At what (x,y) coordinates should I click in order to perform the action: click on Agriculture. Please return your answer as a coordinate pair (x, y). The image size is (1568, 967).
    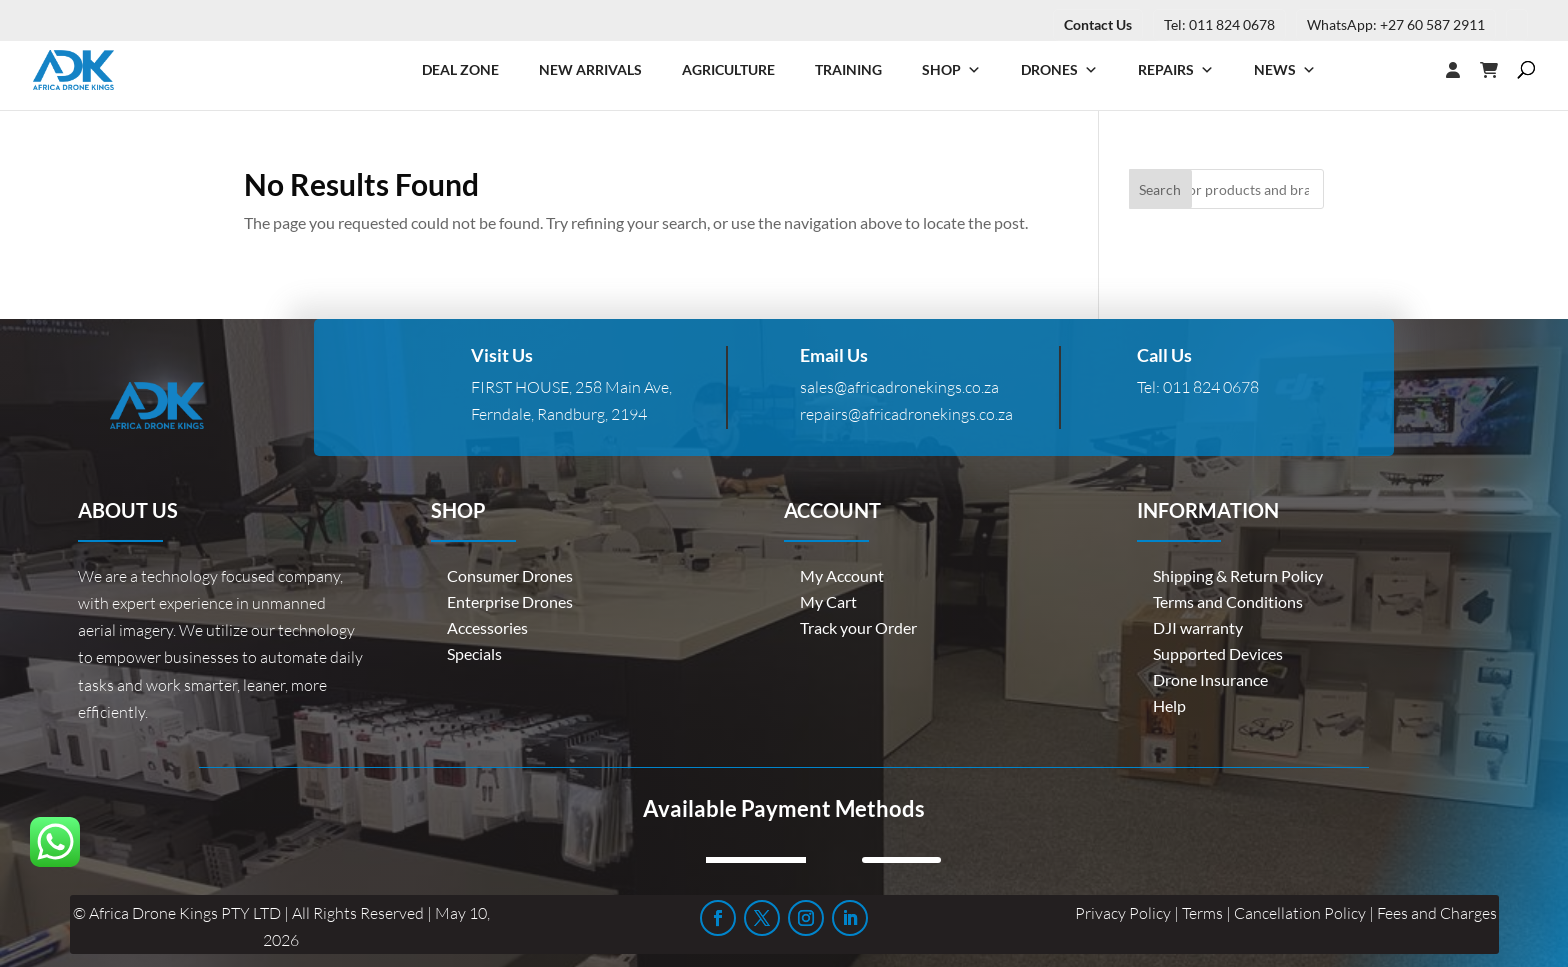
    Looking at the image, I should click on (728, 69).